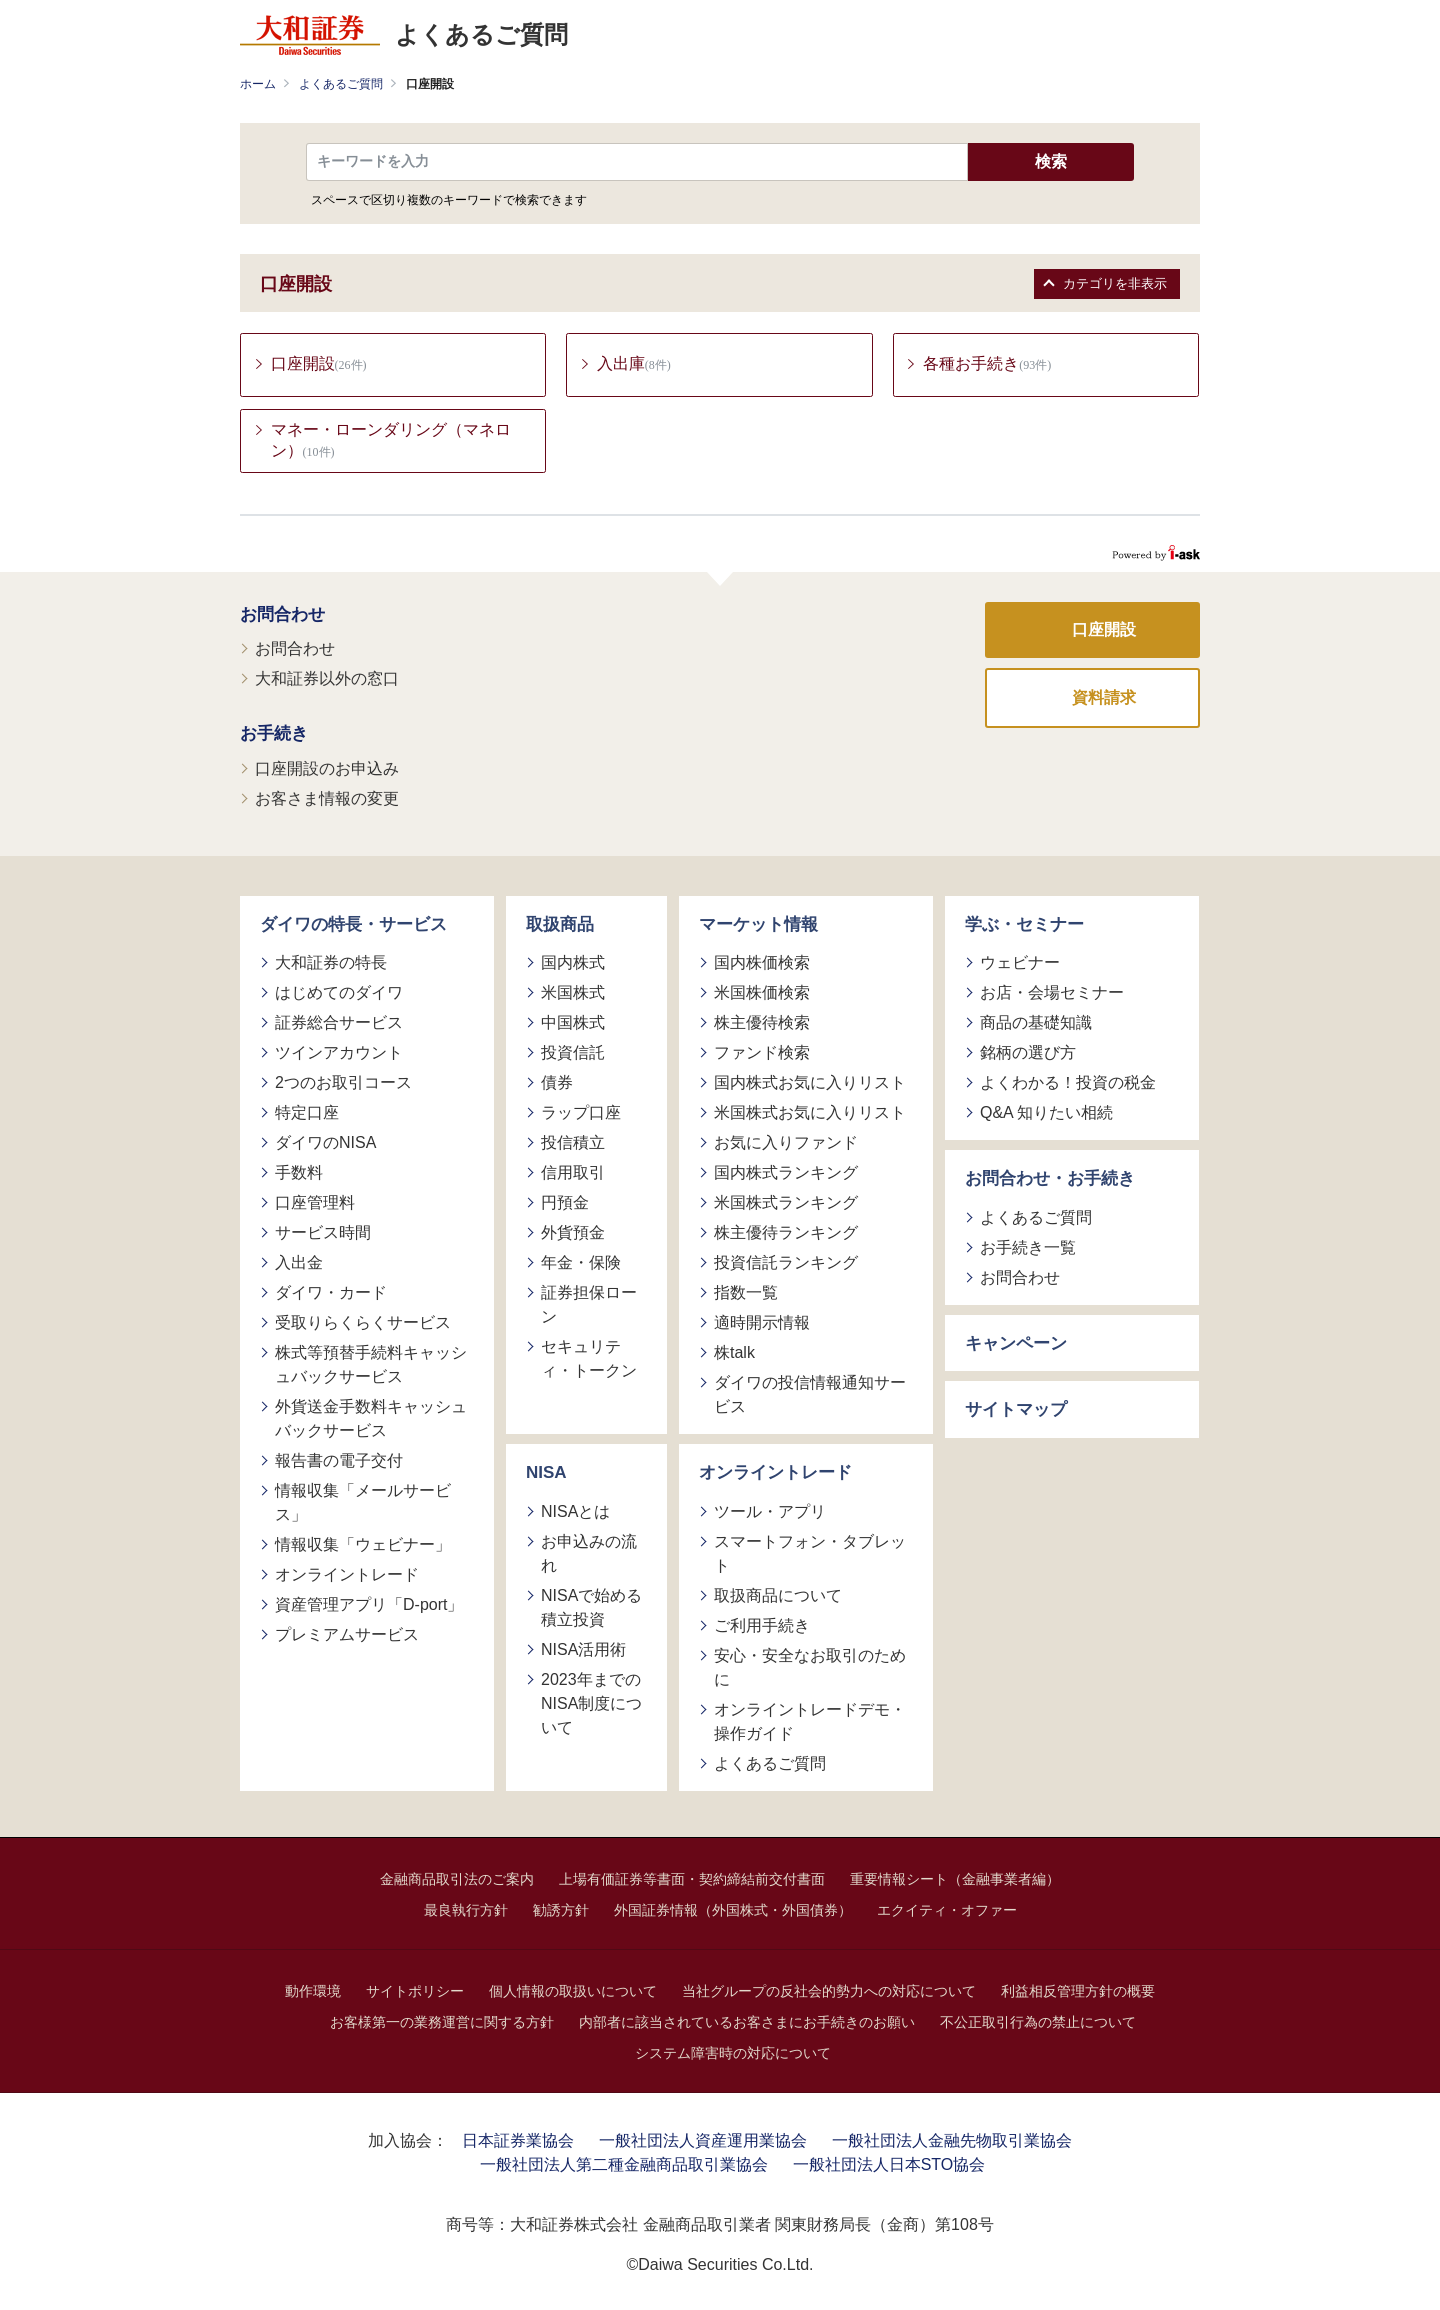 The height and width of the screenshot is (2310, 1440). What do you see at coordinates (762, 1324) in the screenshot?
I see `適時開示情報` at bounding box center [762, 1324].